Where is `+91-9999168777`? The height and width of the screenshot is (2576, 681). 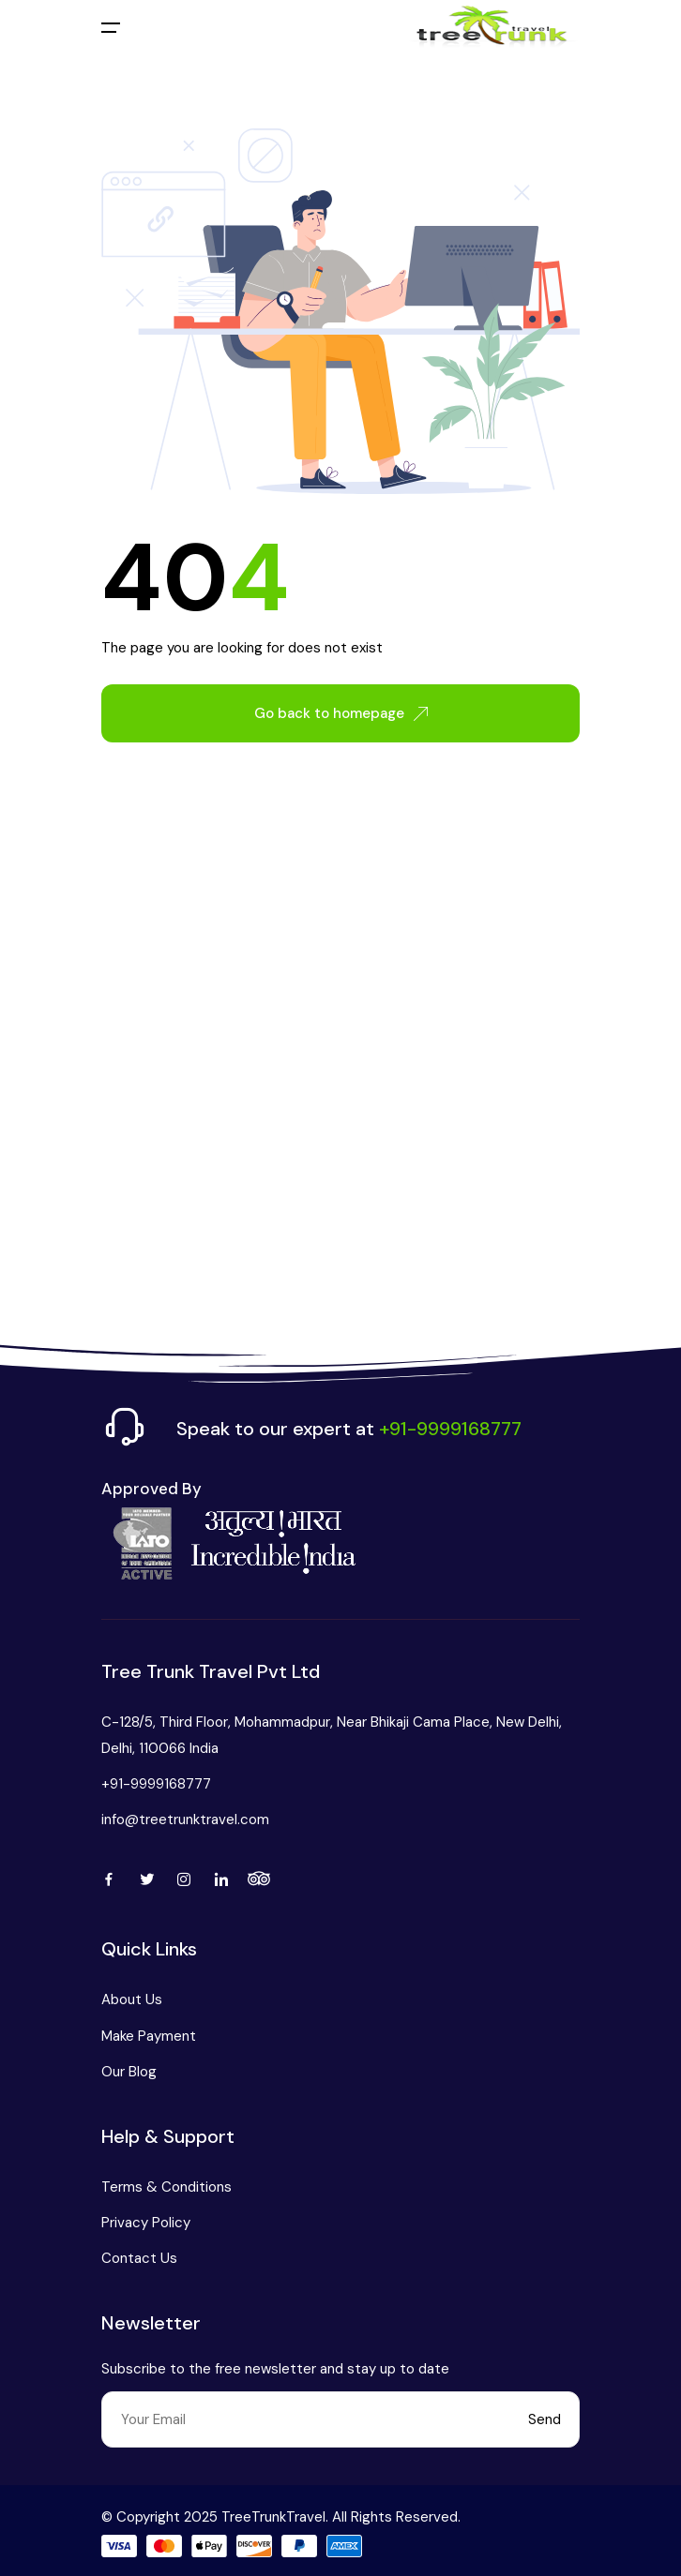 +91-9999168777 is located at coordinates (156, 1784).